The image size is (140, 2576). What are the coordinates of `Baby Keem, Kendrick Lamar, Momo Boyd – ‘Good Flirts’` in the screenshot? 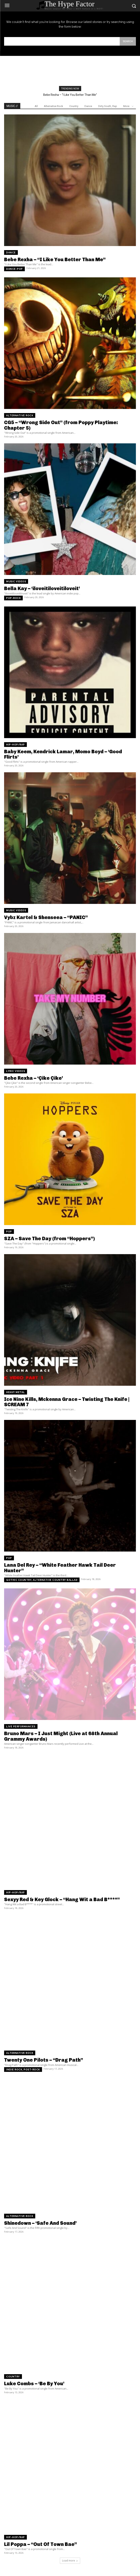 It's located at (63, 754).